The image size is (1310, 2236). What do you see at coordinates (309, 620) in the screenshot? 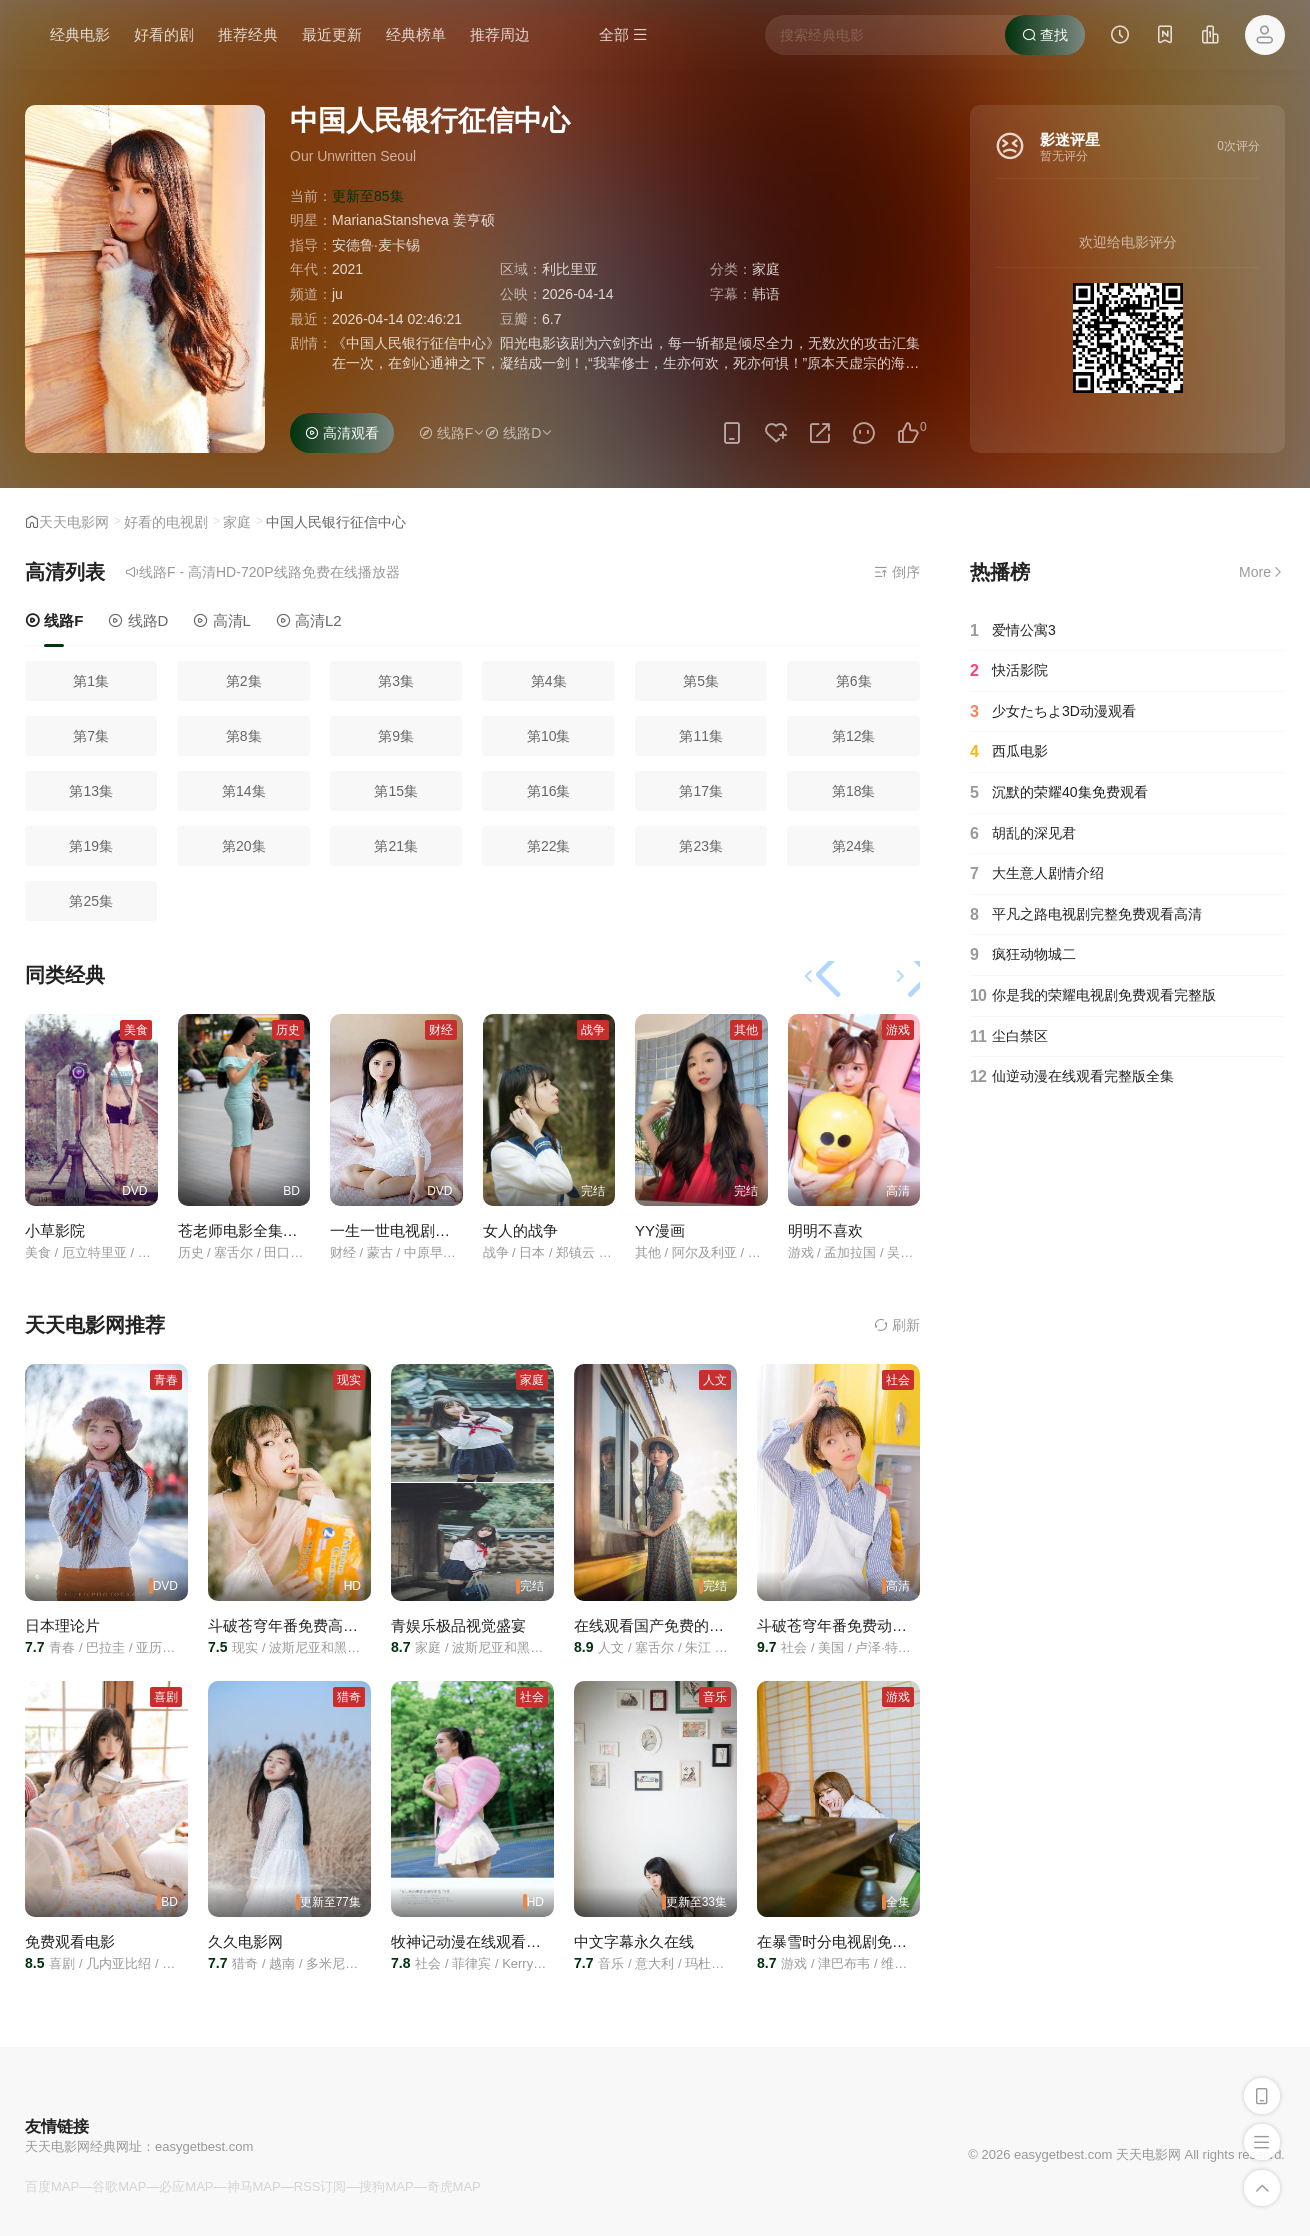
I see `高清L2` at bounding box center [309, 620].